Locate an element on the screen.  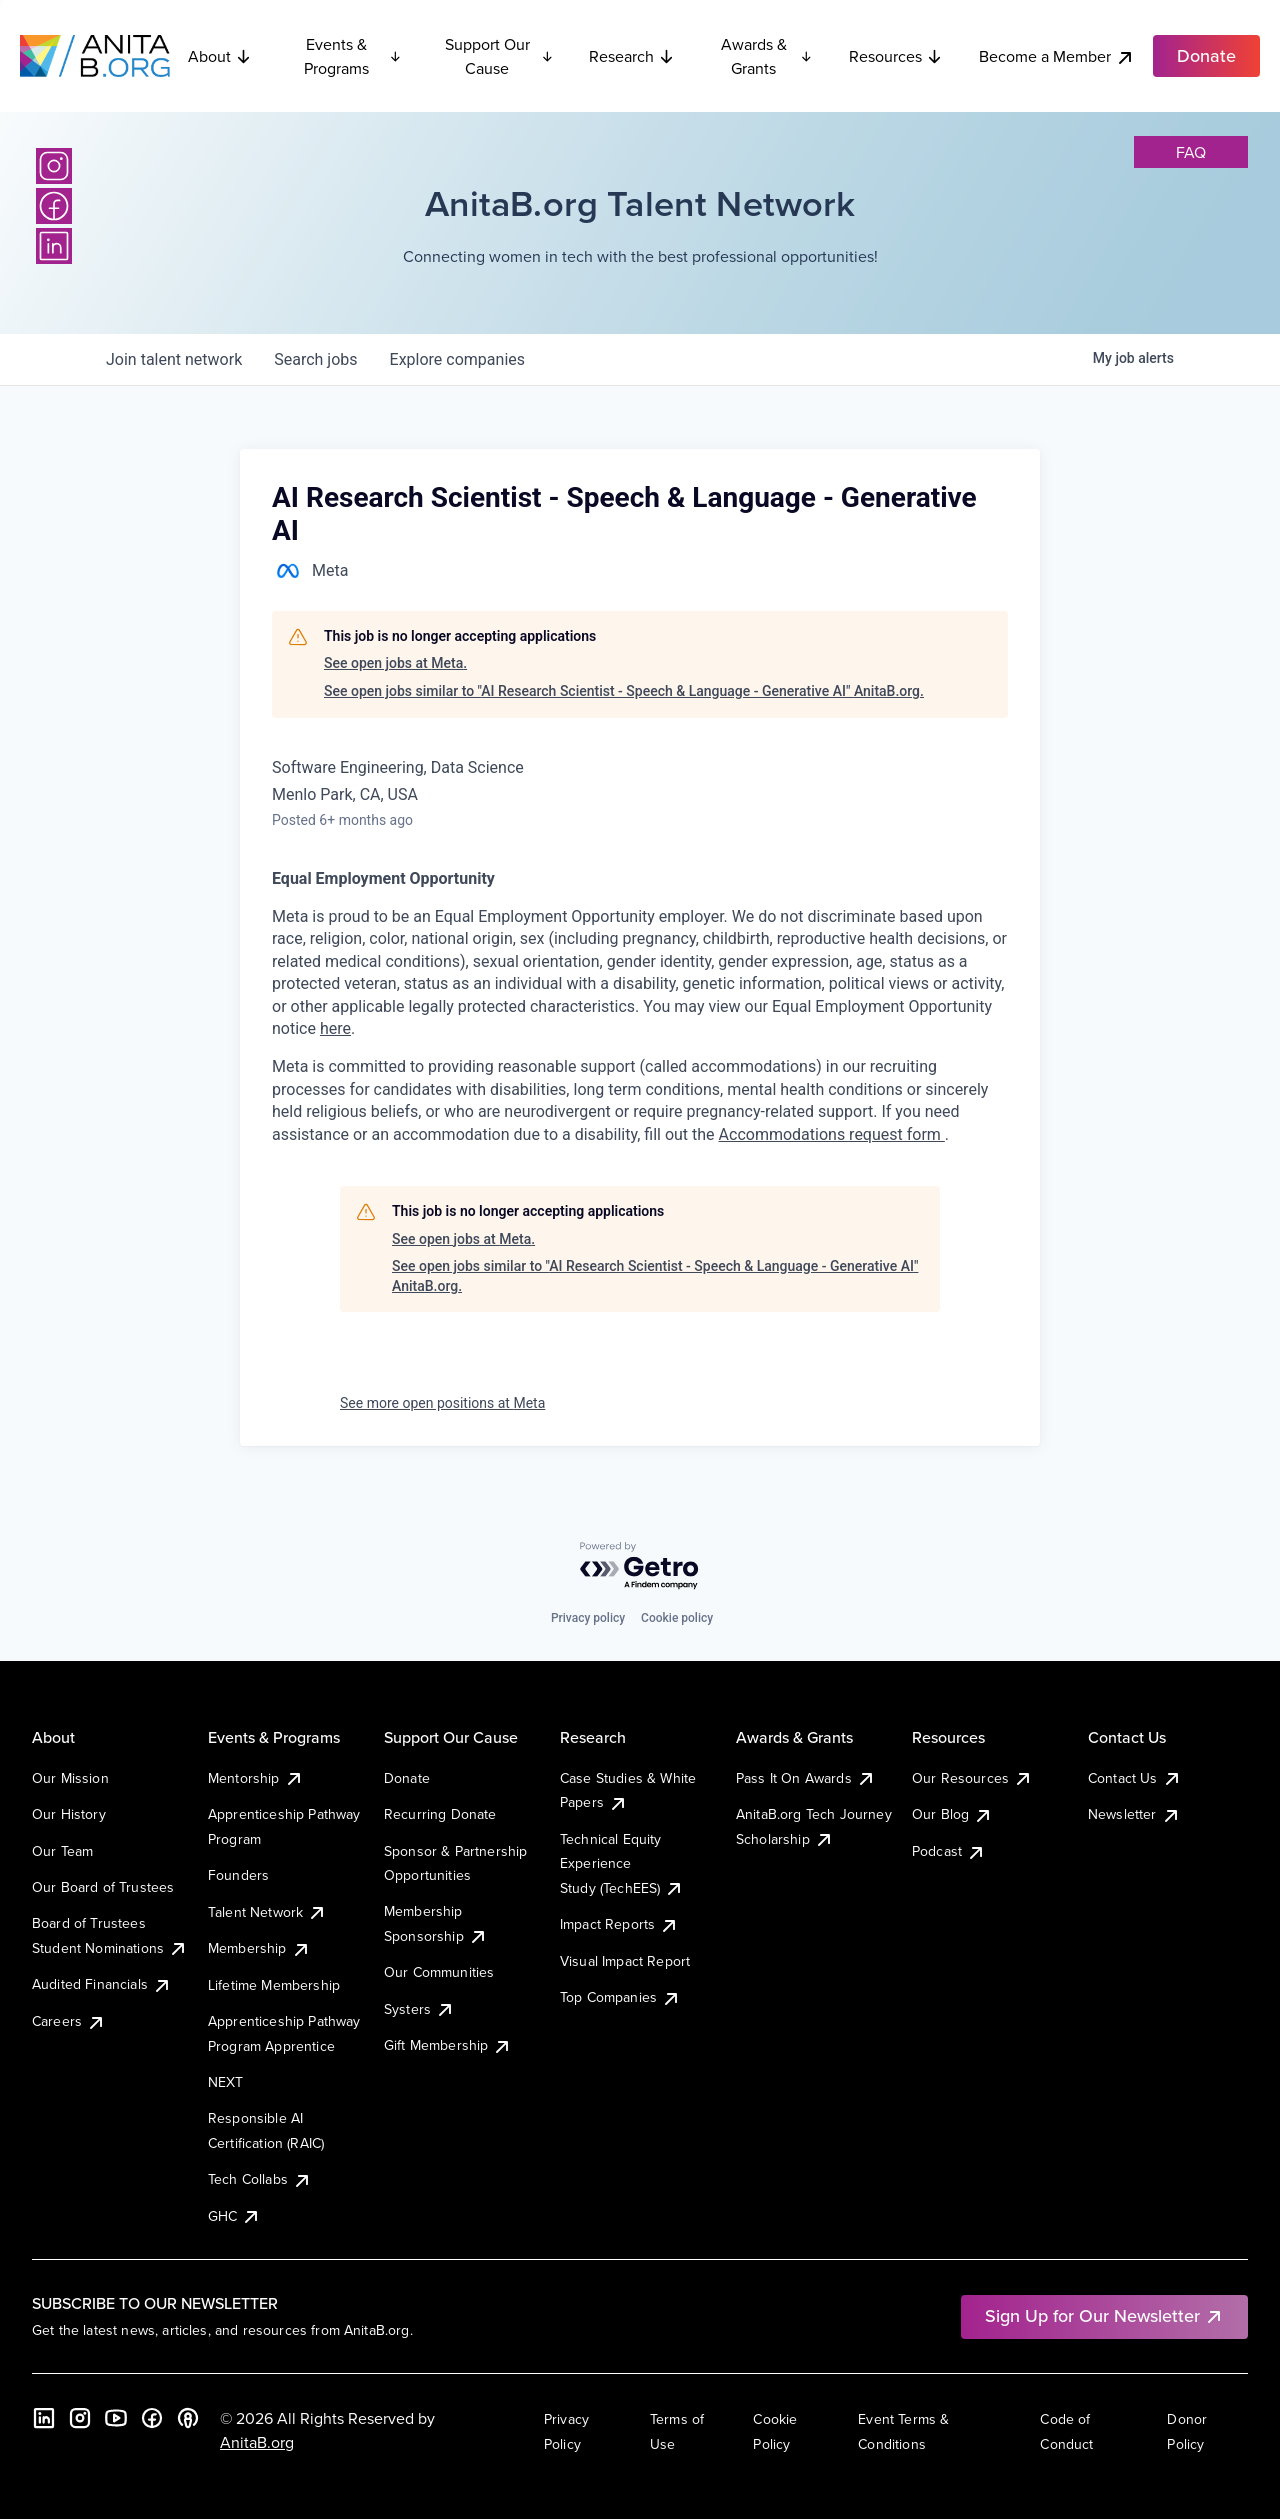
Gift Membership is located at coordinates (448, 2045).